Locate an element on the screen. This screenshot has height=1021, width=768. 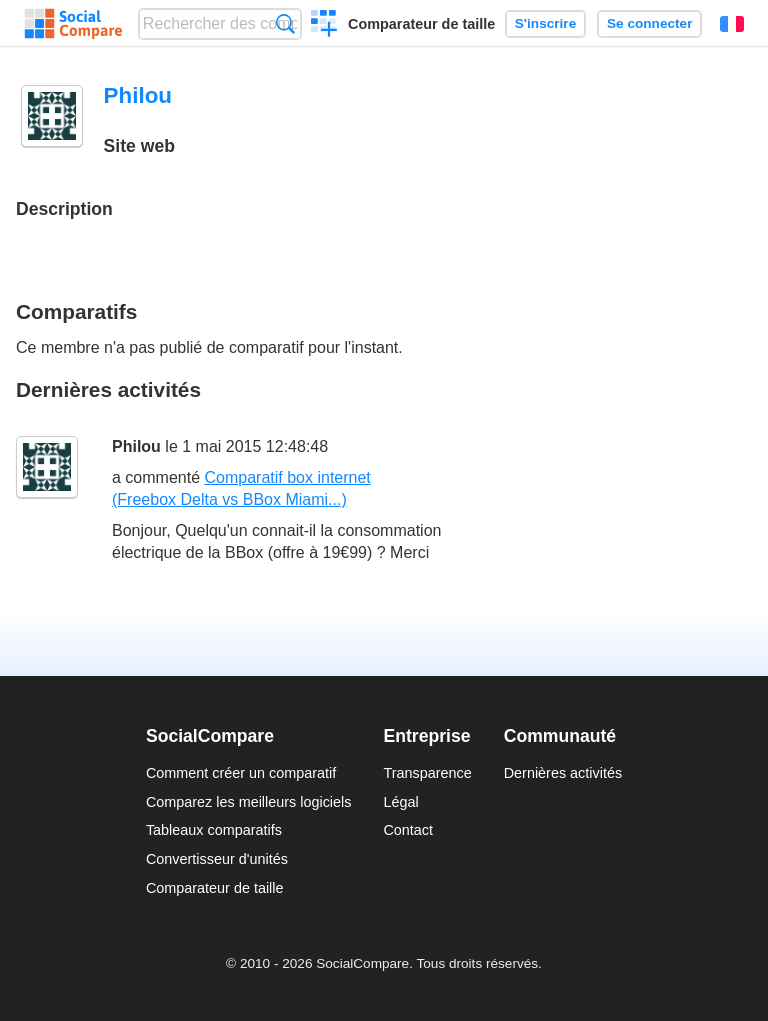
Comparez les meilleurs logiciels is located at coordinates (249, 802).